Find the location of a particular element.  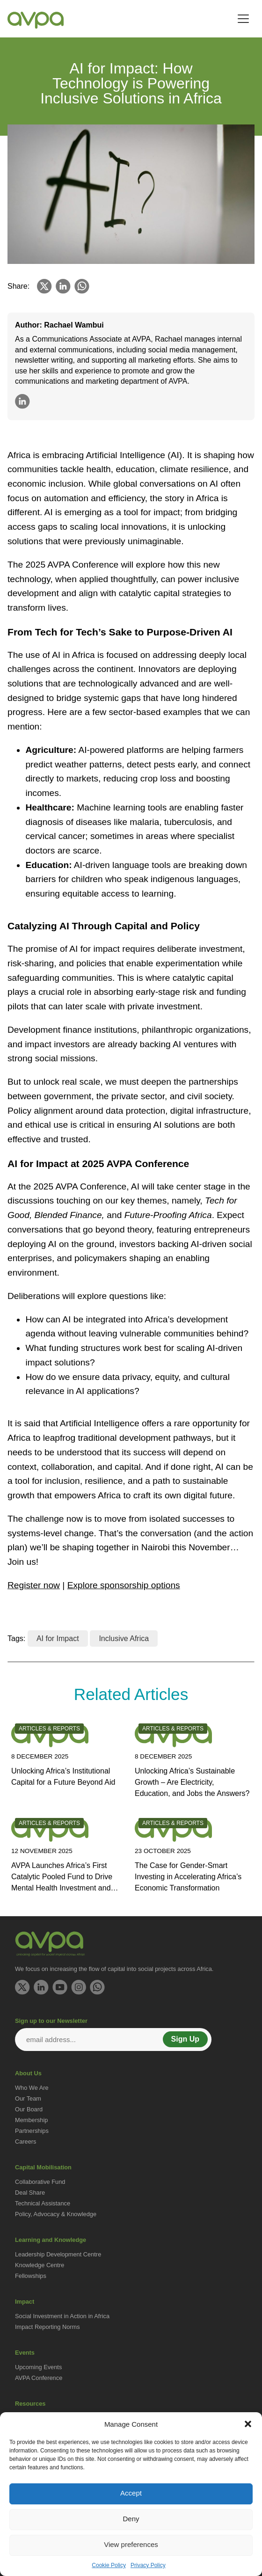

AVPA Conference is located at coordinates (38, 2377).